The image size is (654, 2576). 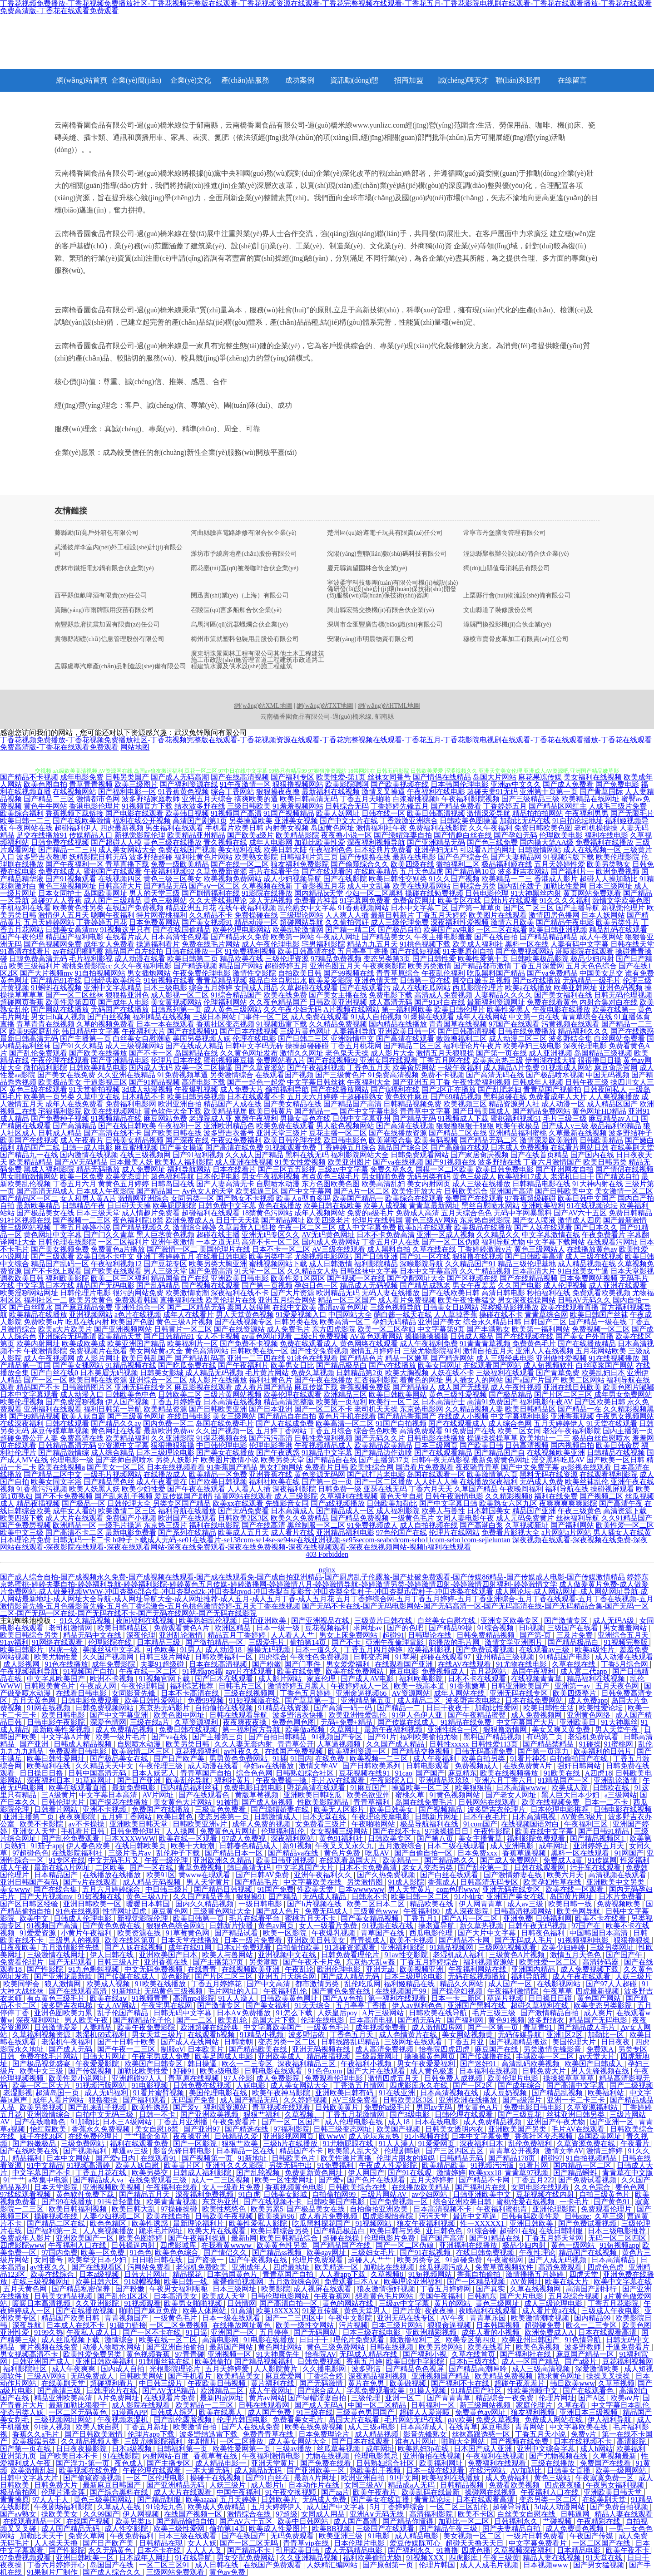 What do you see at coordinates (621, 988) in the screenshot?
I see `亚洲色码视频` at bounding box center [621, 988].